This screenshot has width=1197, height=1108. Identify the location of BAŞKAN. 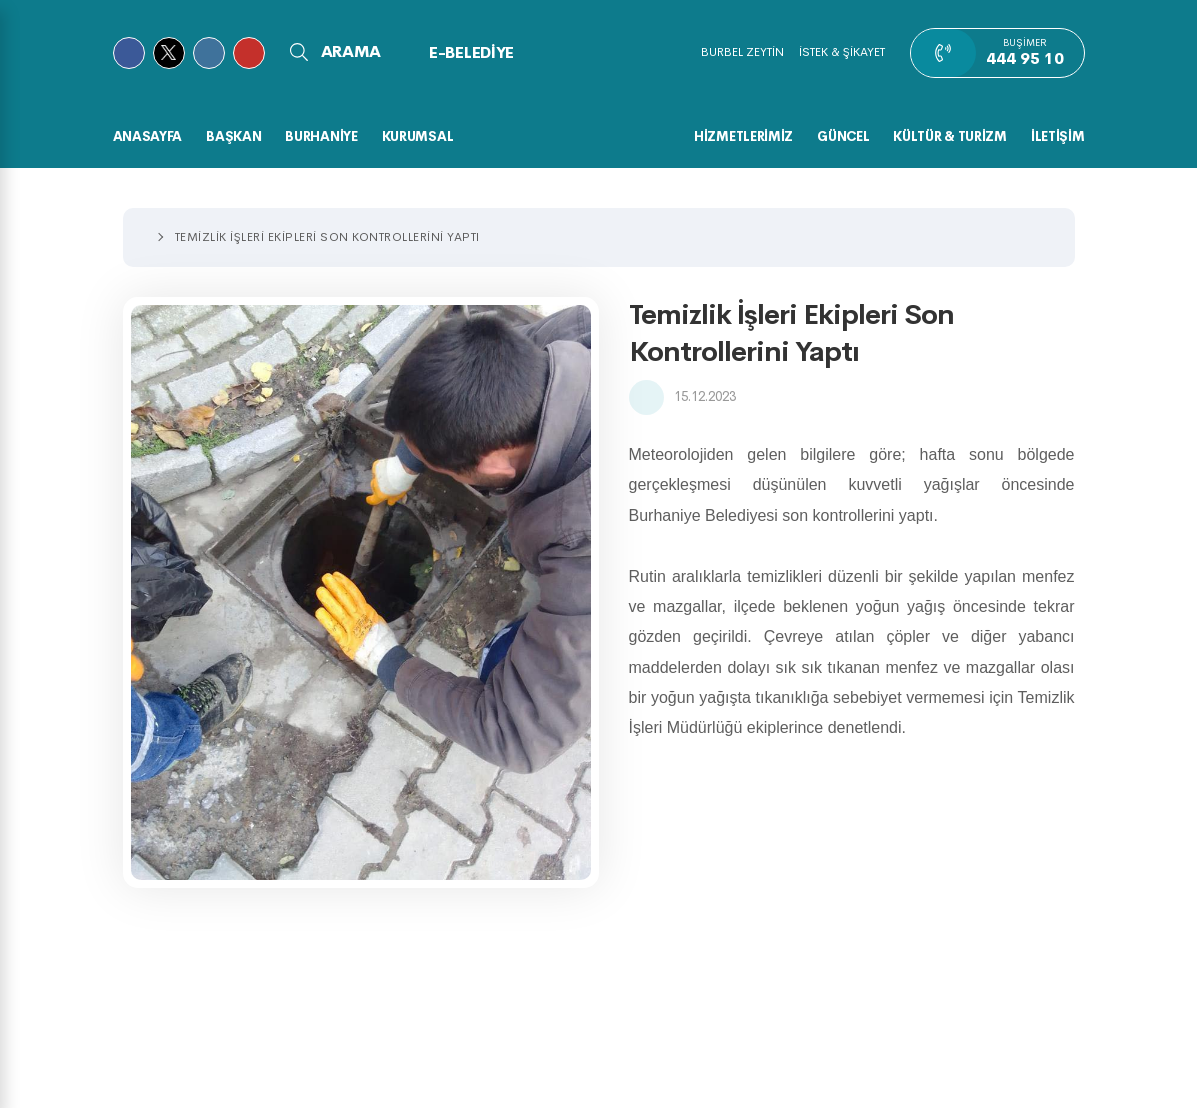
(233, 136).